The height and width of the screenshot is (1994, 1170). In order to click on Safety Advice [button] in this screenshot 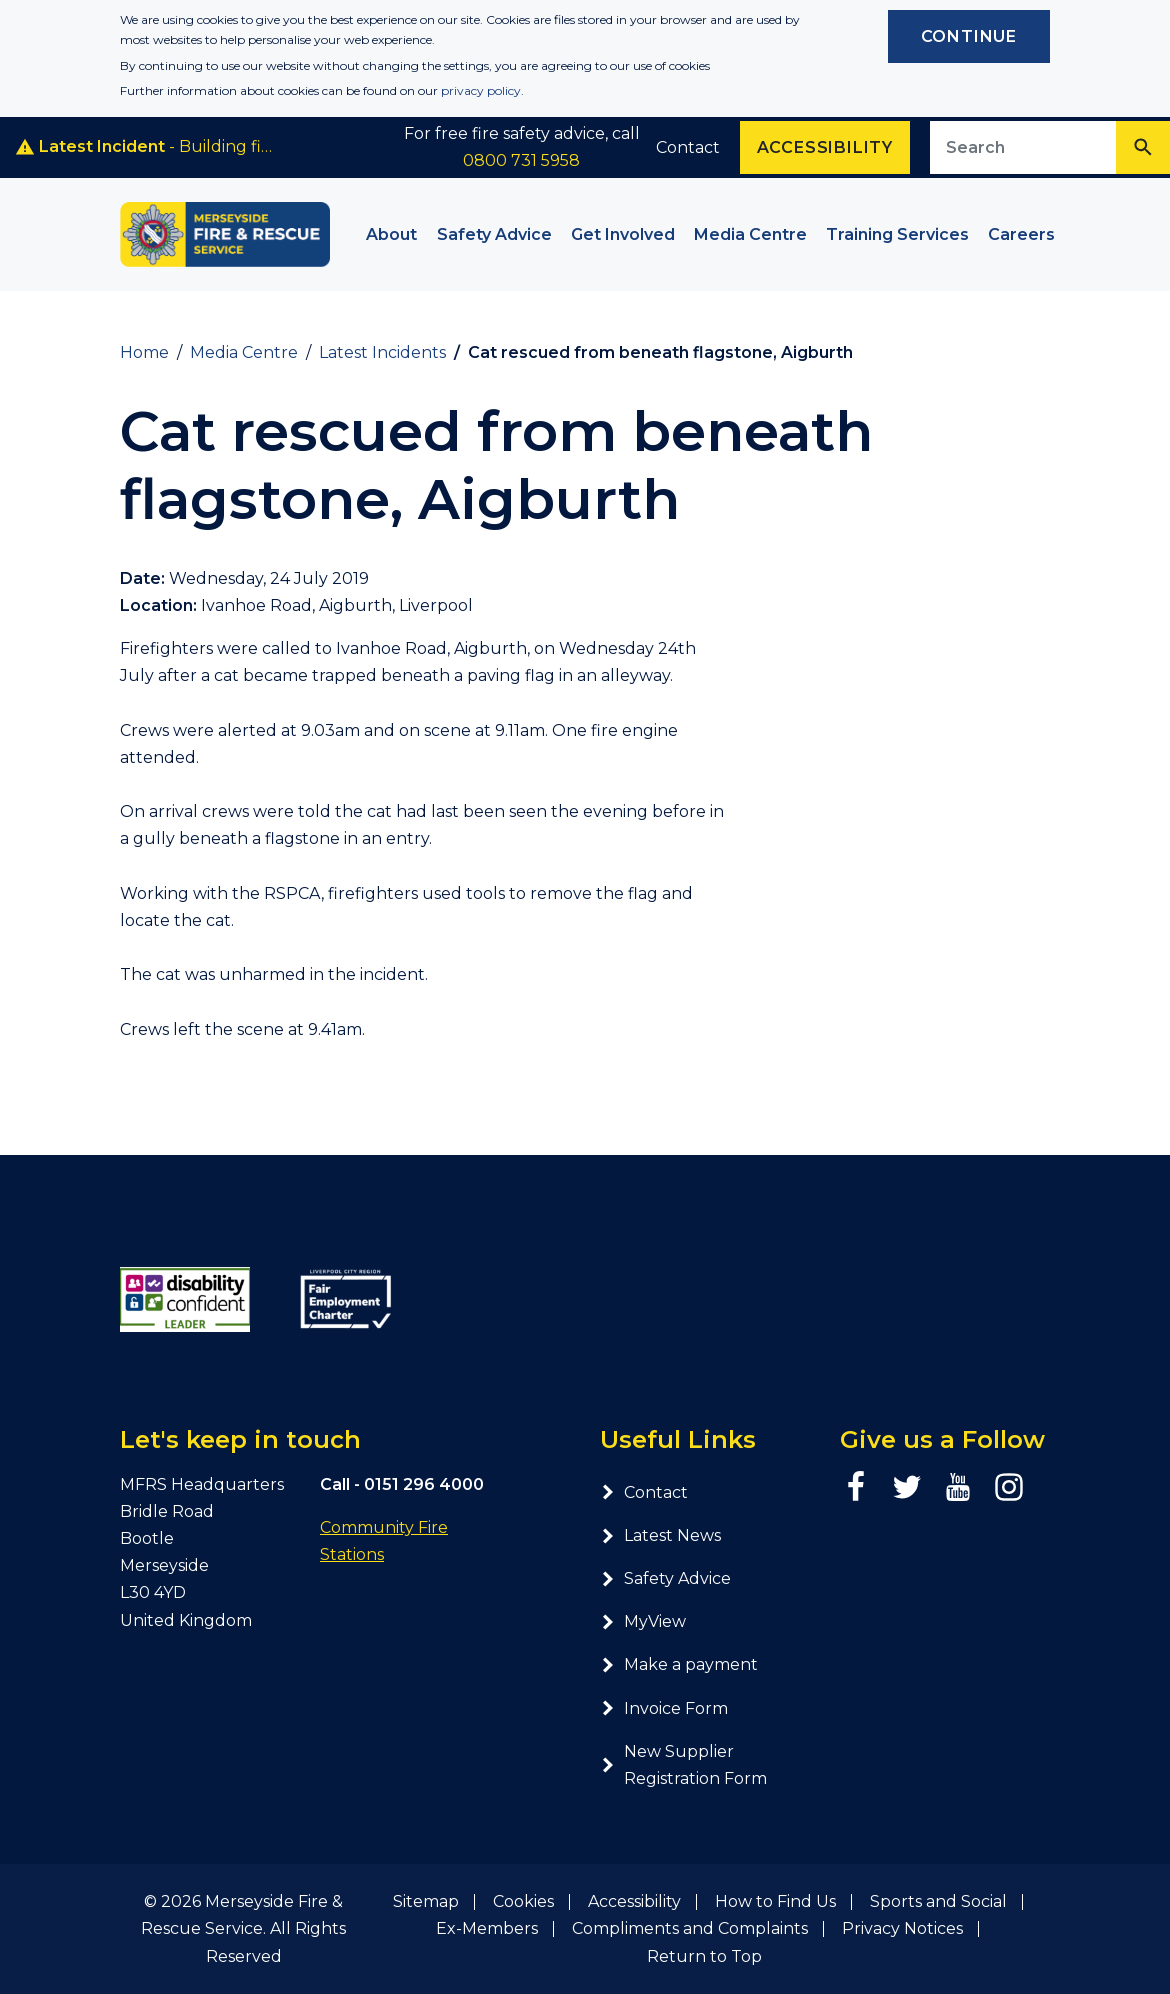, I will do `click(494, 234)`.